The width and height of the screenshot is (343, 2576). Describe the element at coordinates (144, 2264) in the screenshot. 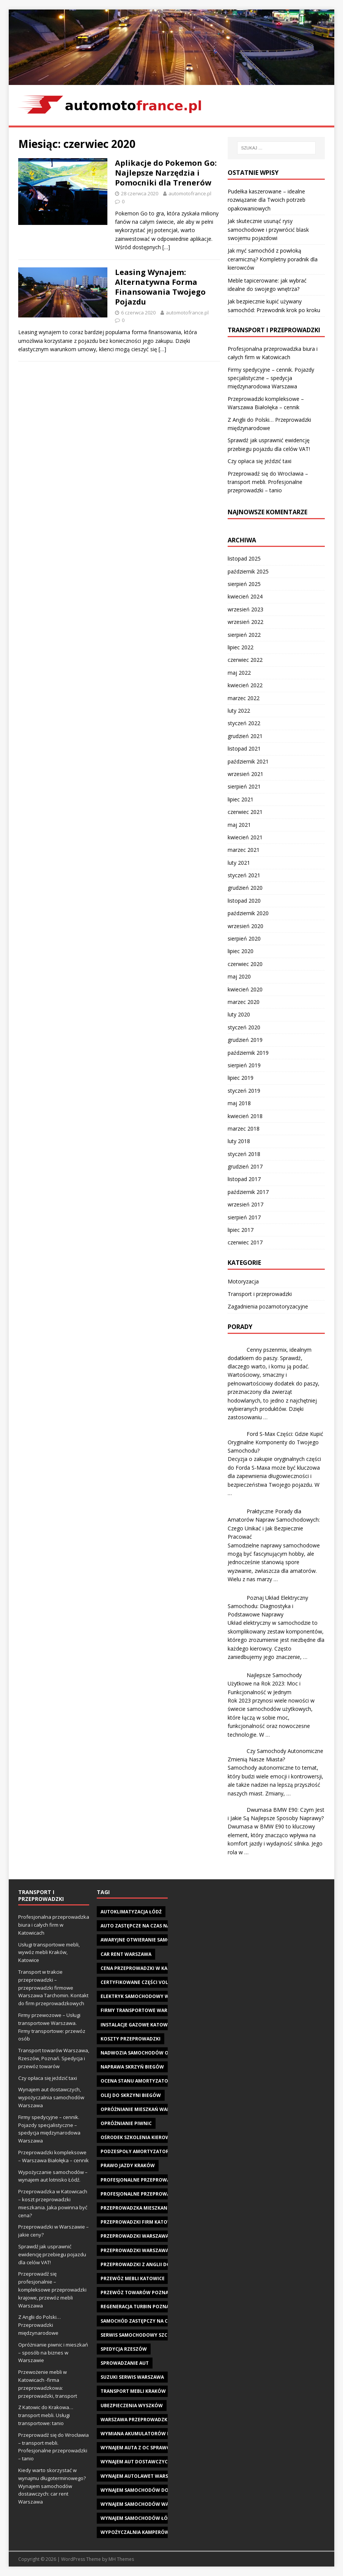

I see `przeprowadzki z Anglii do Polski` at that location.